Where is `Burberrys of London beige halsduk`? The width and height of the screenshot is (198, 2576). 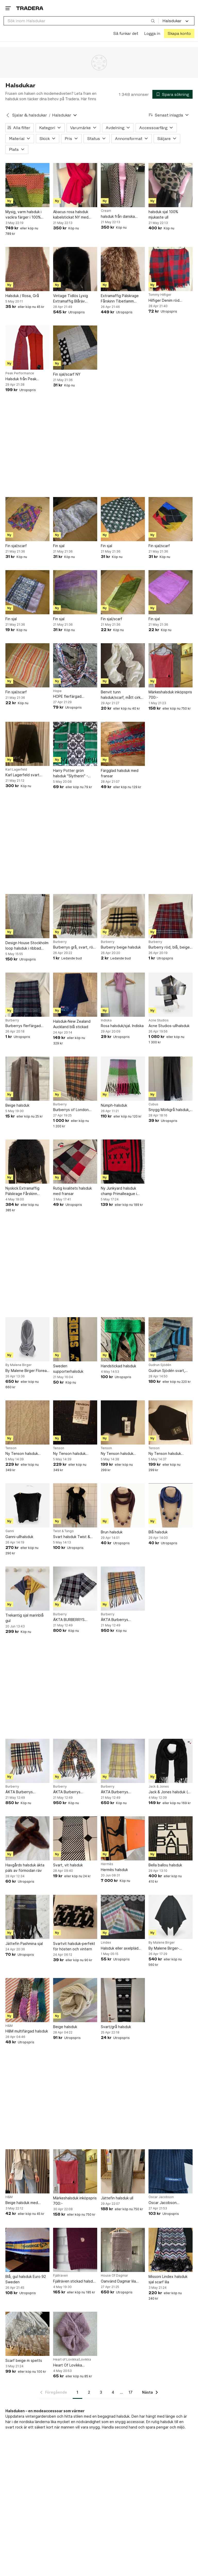 Burberrys of London beige halsduk is located at coordinates (71, 1109).